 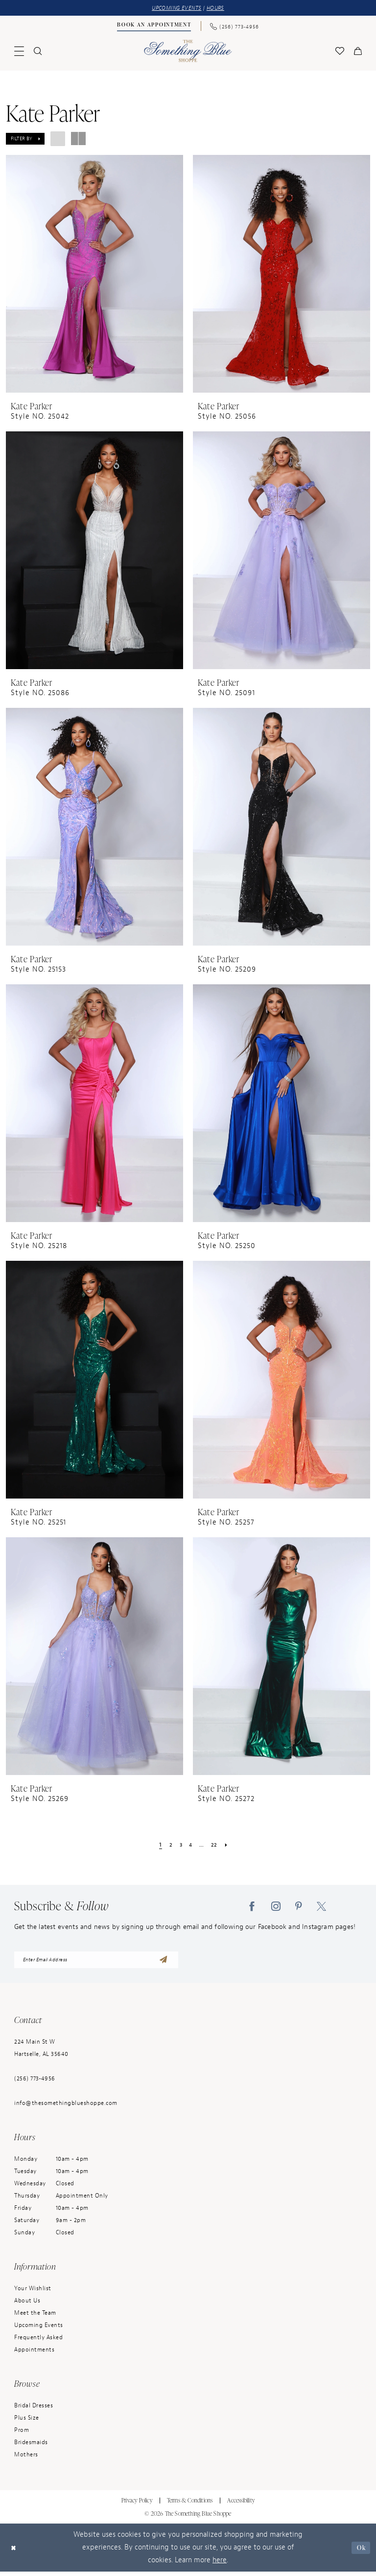 I want to click on [Page 2], so click(x=168, y=1846).